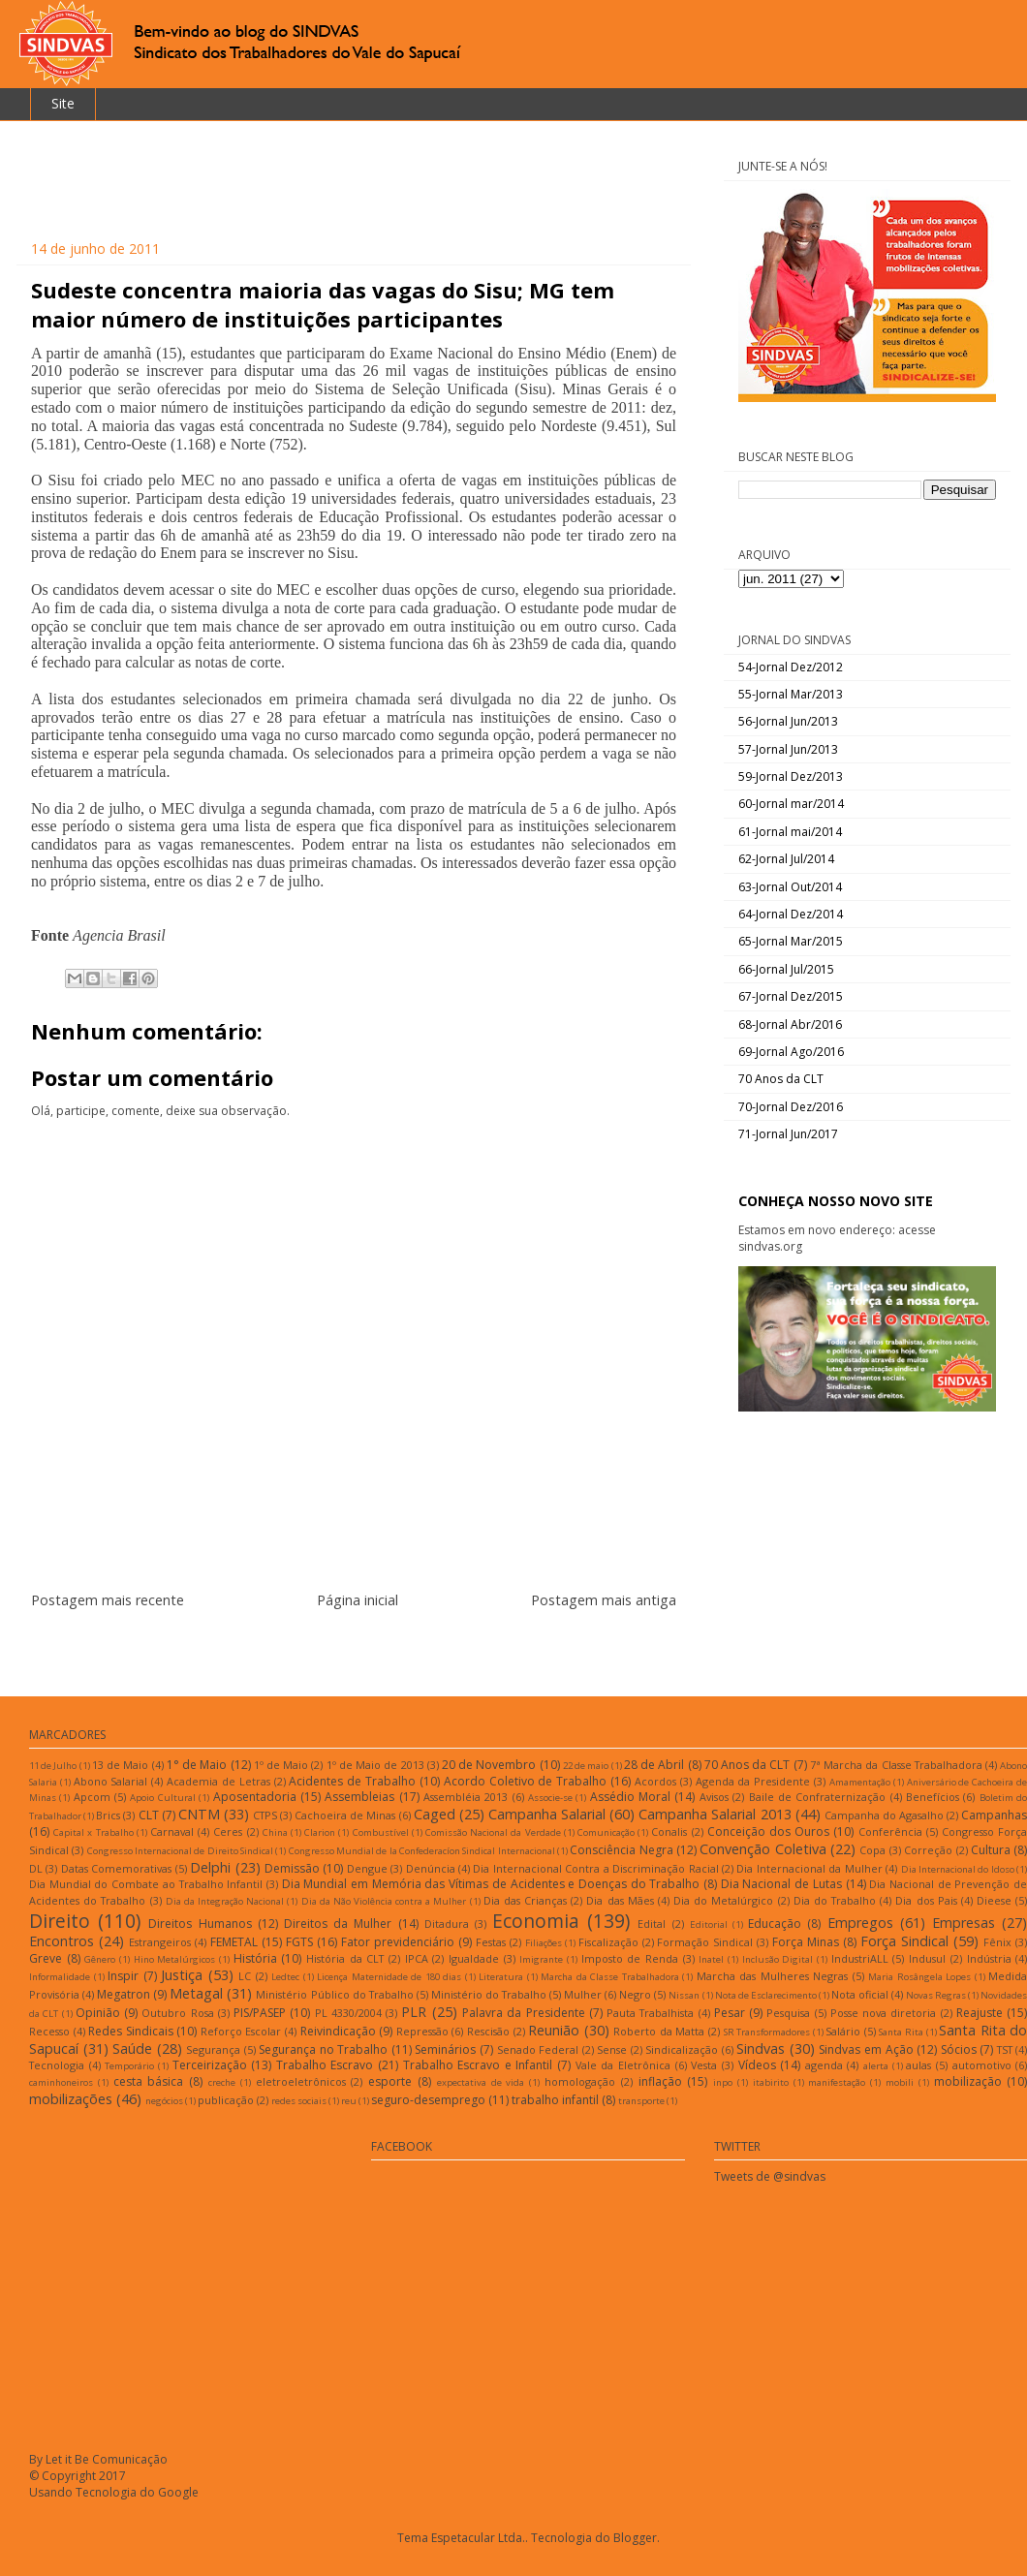  Describe the element at coordinates (218, 1781) in the screenshot. I see `Academia de Letras` at that location.